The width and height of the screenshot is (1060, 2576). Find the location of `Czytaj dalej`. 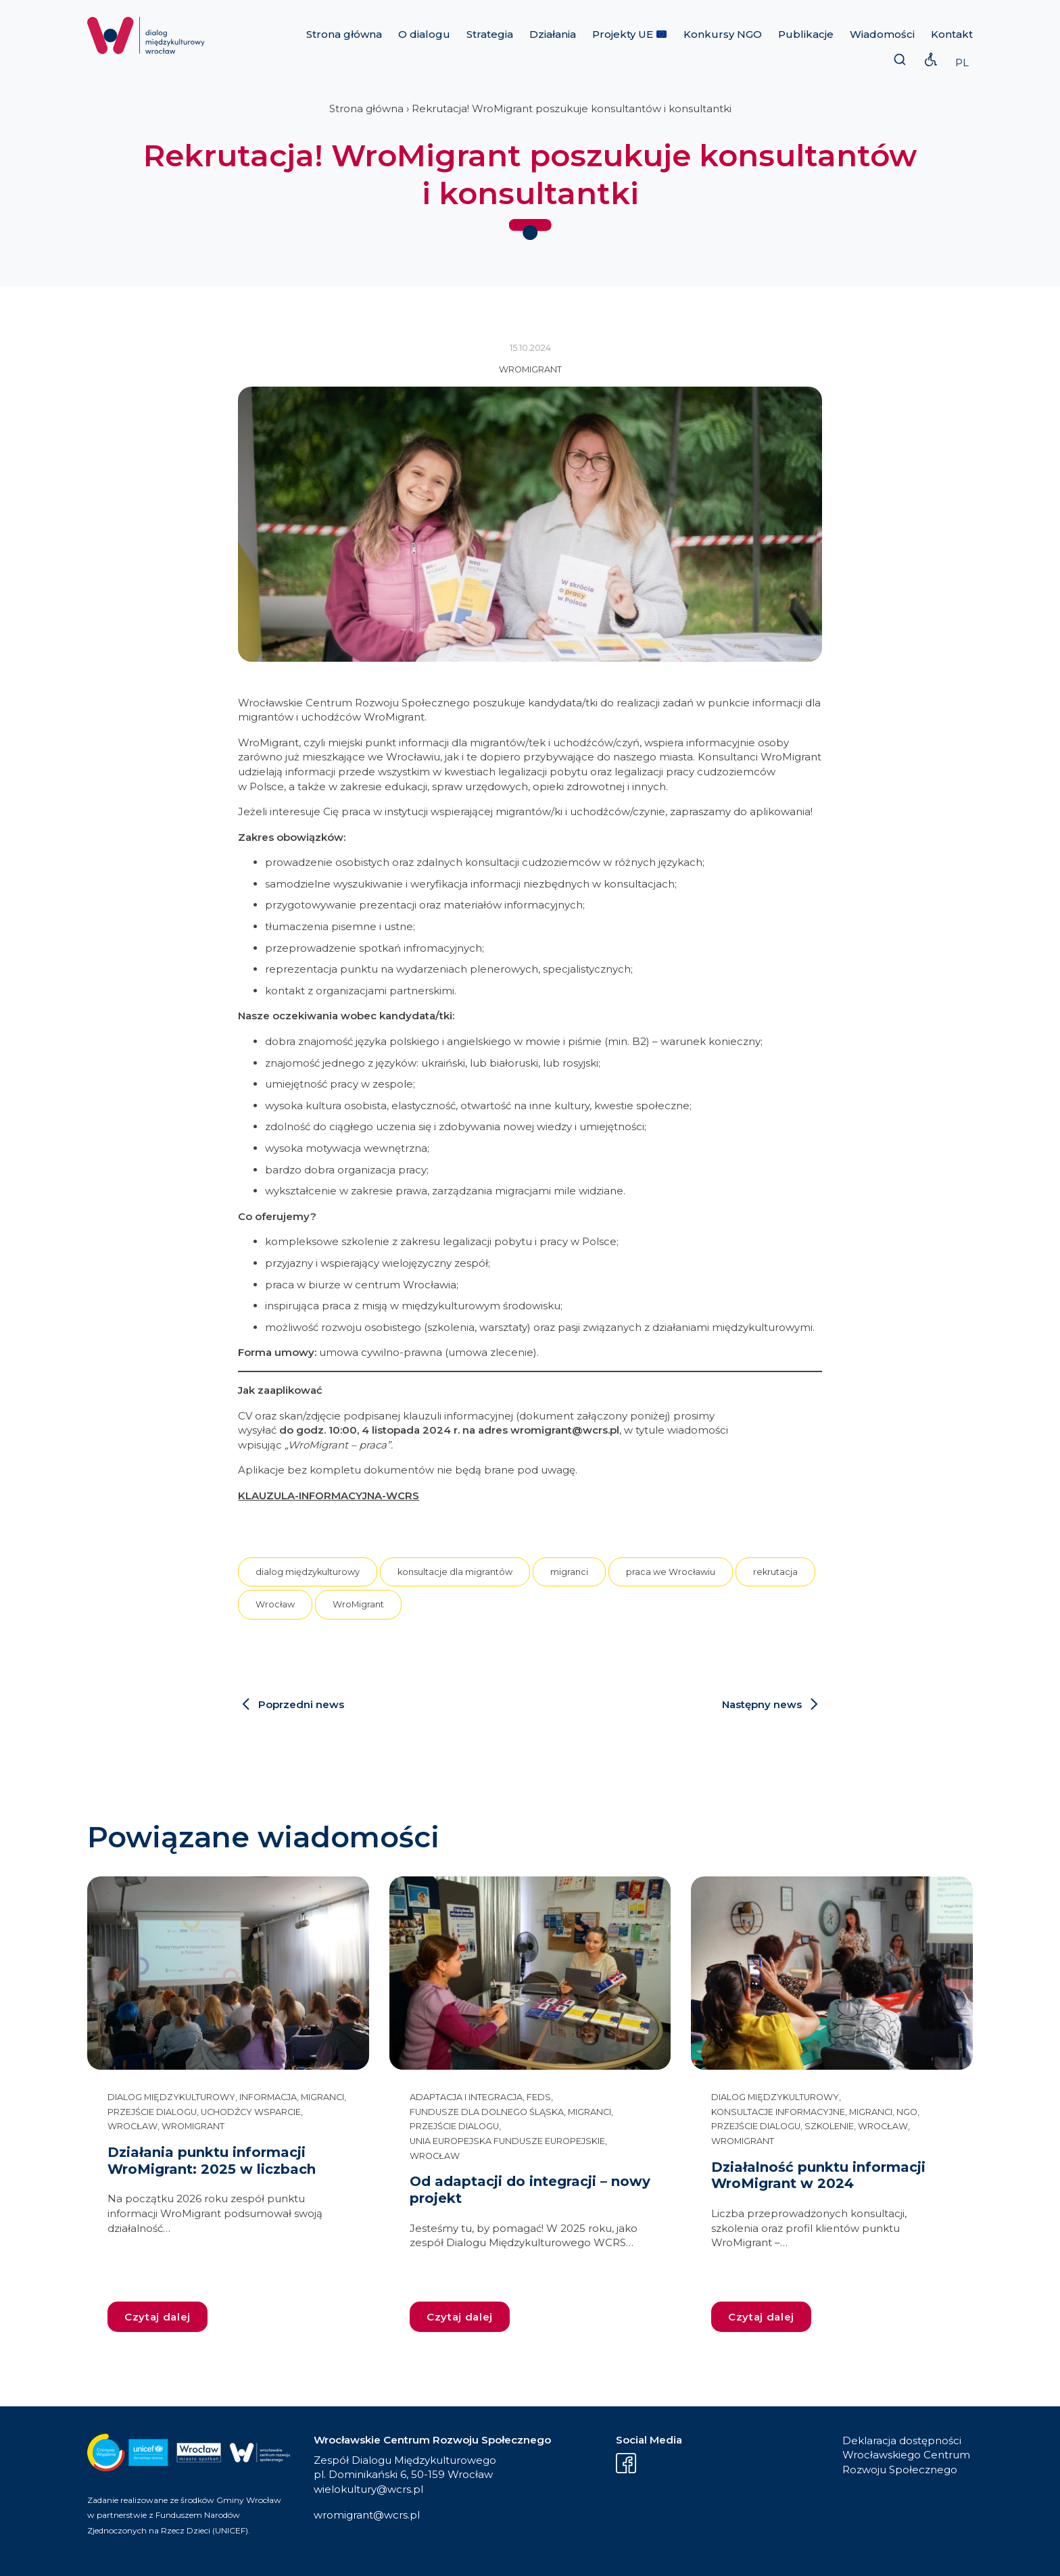

Czytaj dalej is located at coordinates (157, 2316).